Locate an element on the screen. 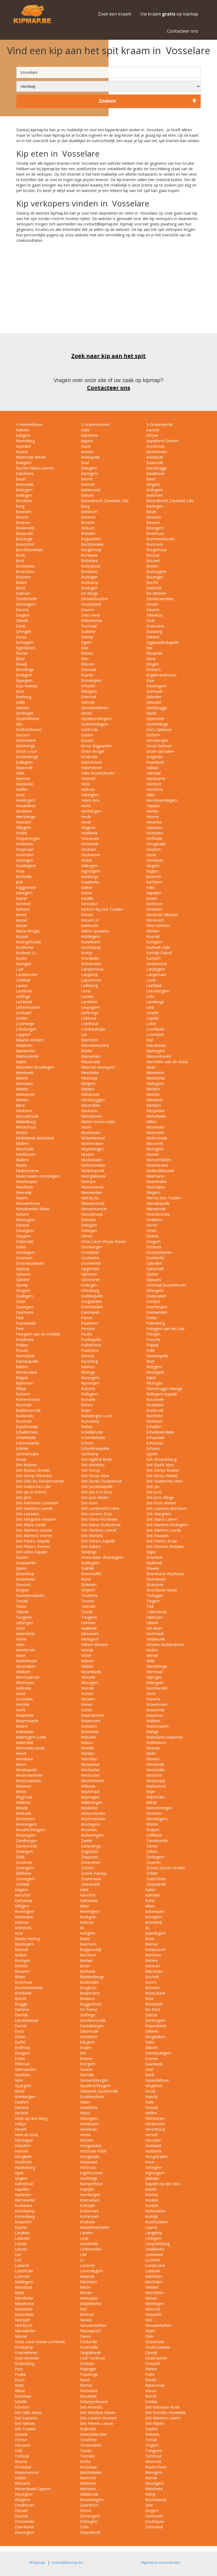 The height and width of the screenshot is (2576, 217). Sint-Eloois-Vijve is located at coordinates (94, 1475).